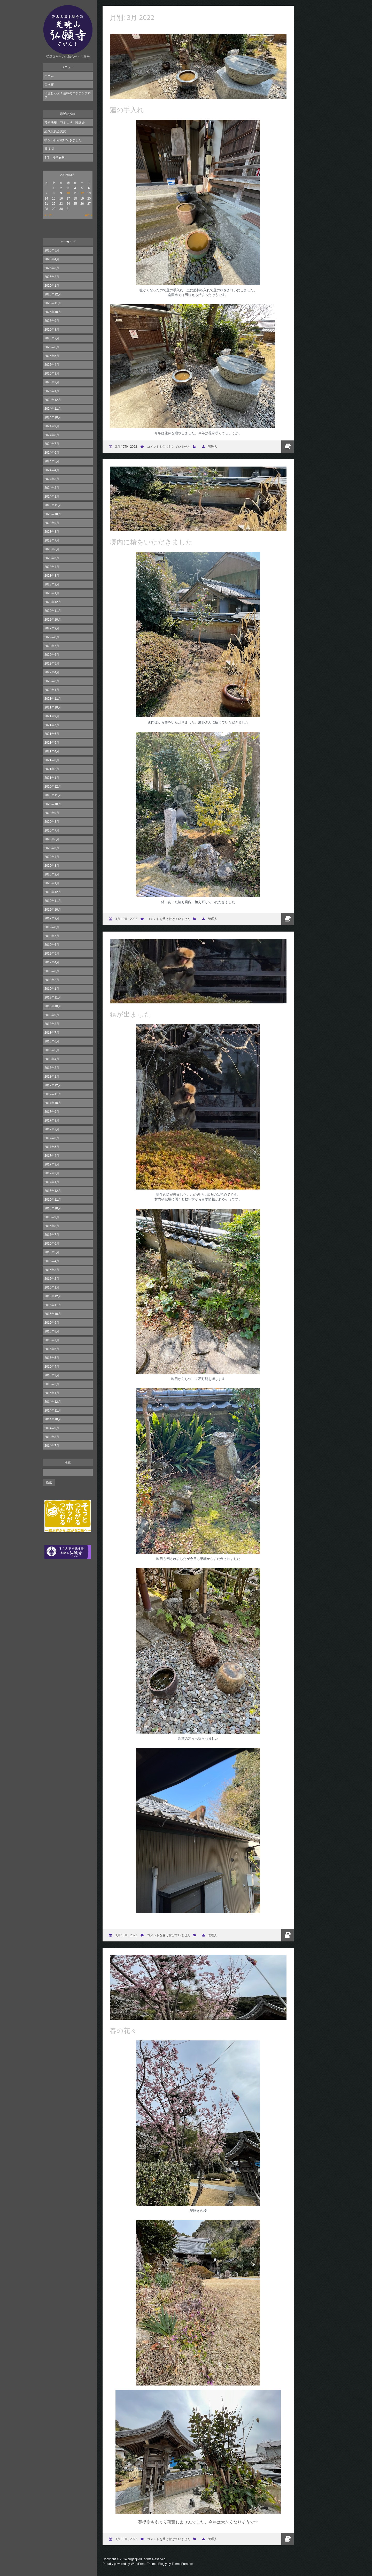  What do you see at coordinates (52, 804) in the screenshot?
I see `2020年10月` at bounding box center [52, 804].